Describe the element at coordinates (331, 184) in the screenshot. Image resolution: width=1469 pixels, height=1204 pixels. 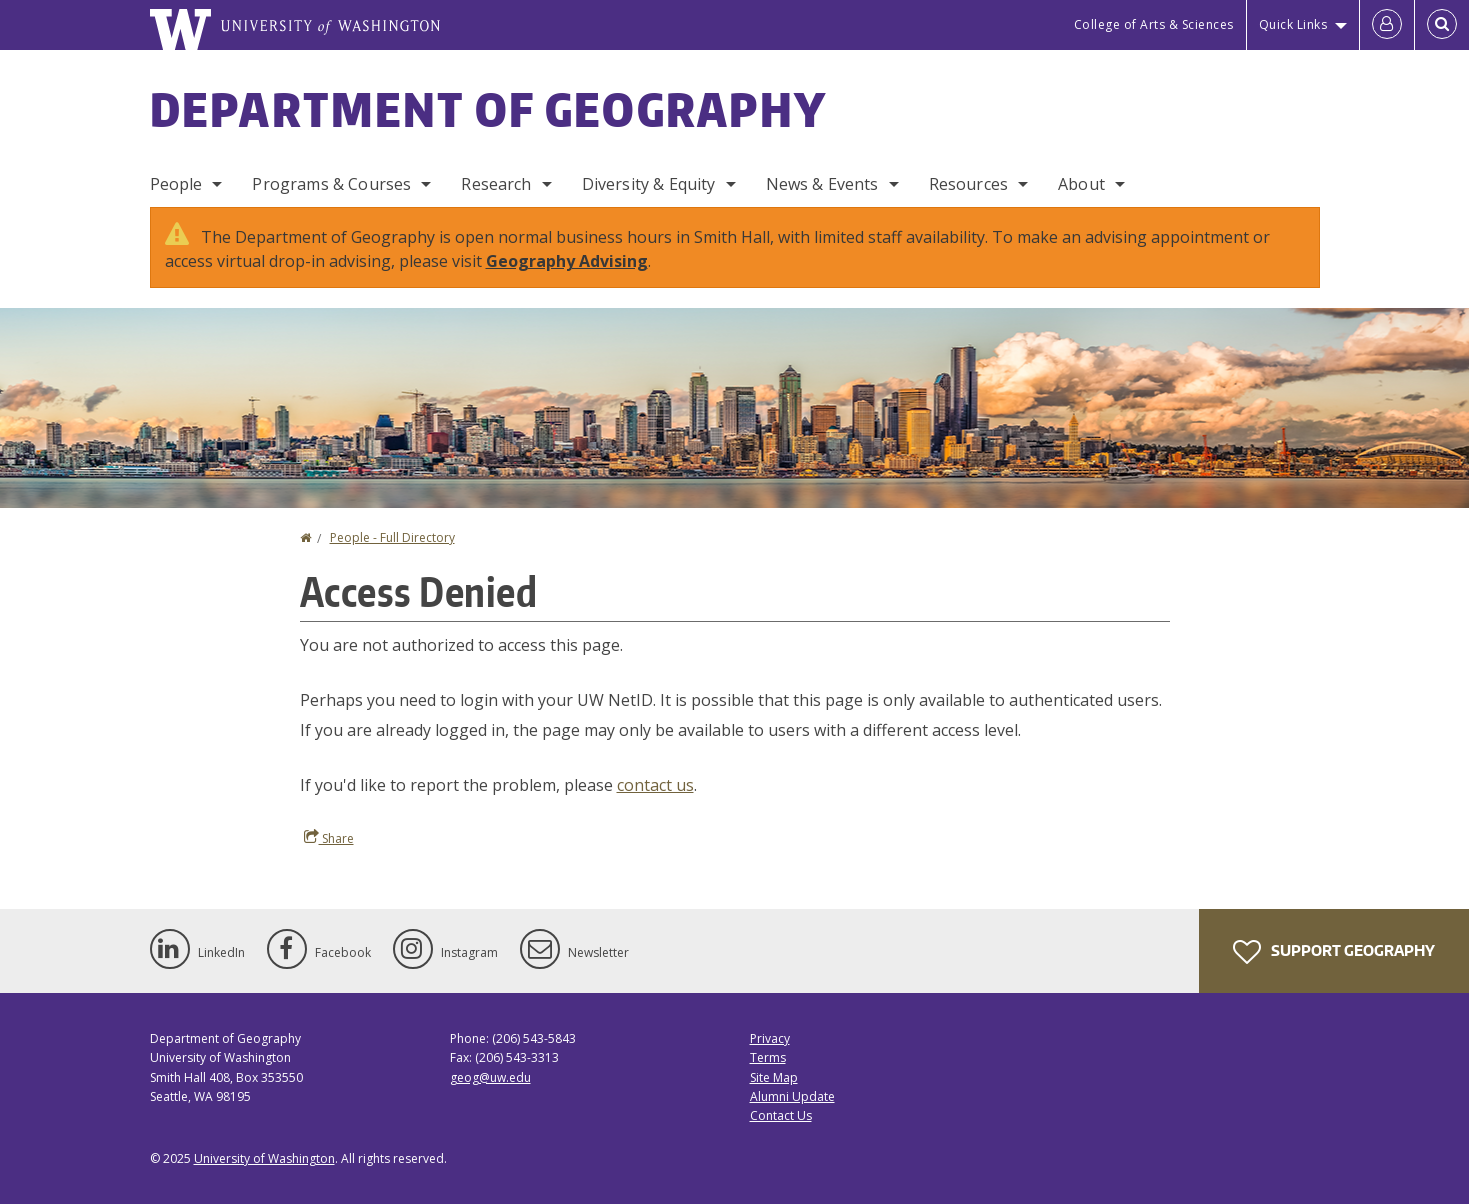
I see `Programs & Courses` at that location.